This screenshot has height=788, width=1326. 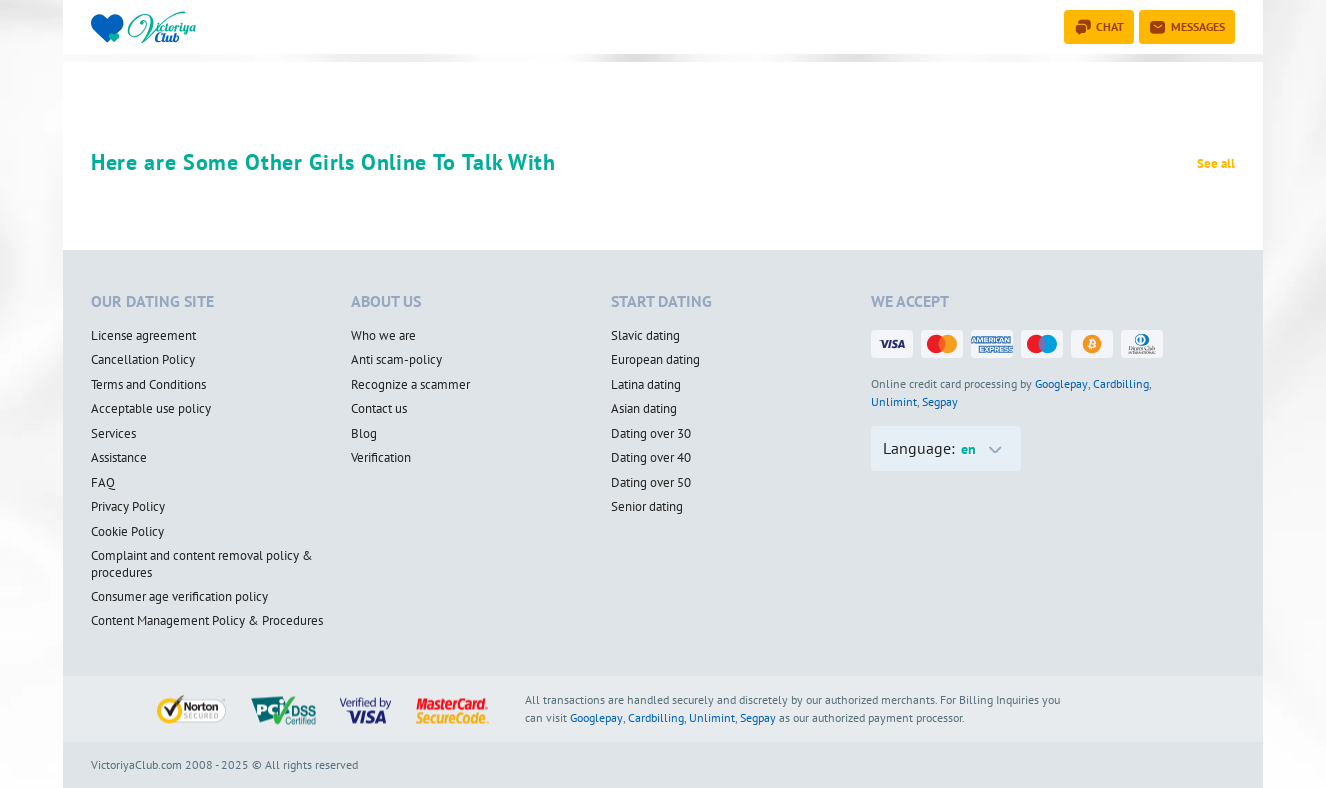 What do you see at coordinates (1061, 383) in the screenshot?
I see `Googlepay` at bounding box center [1061, 383].